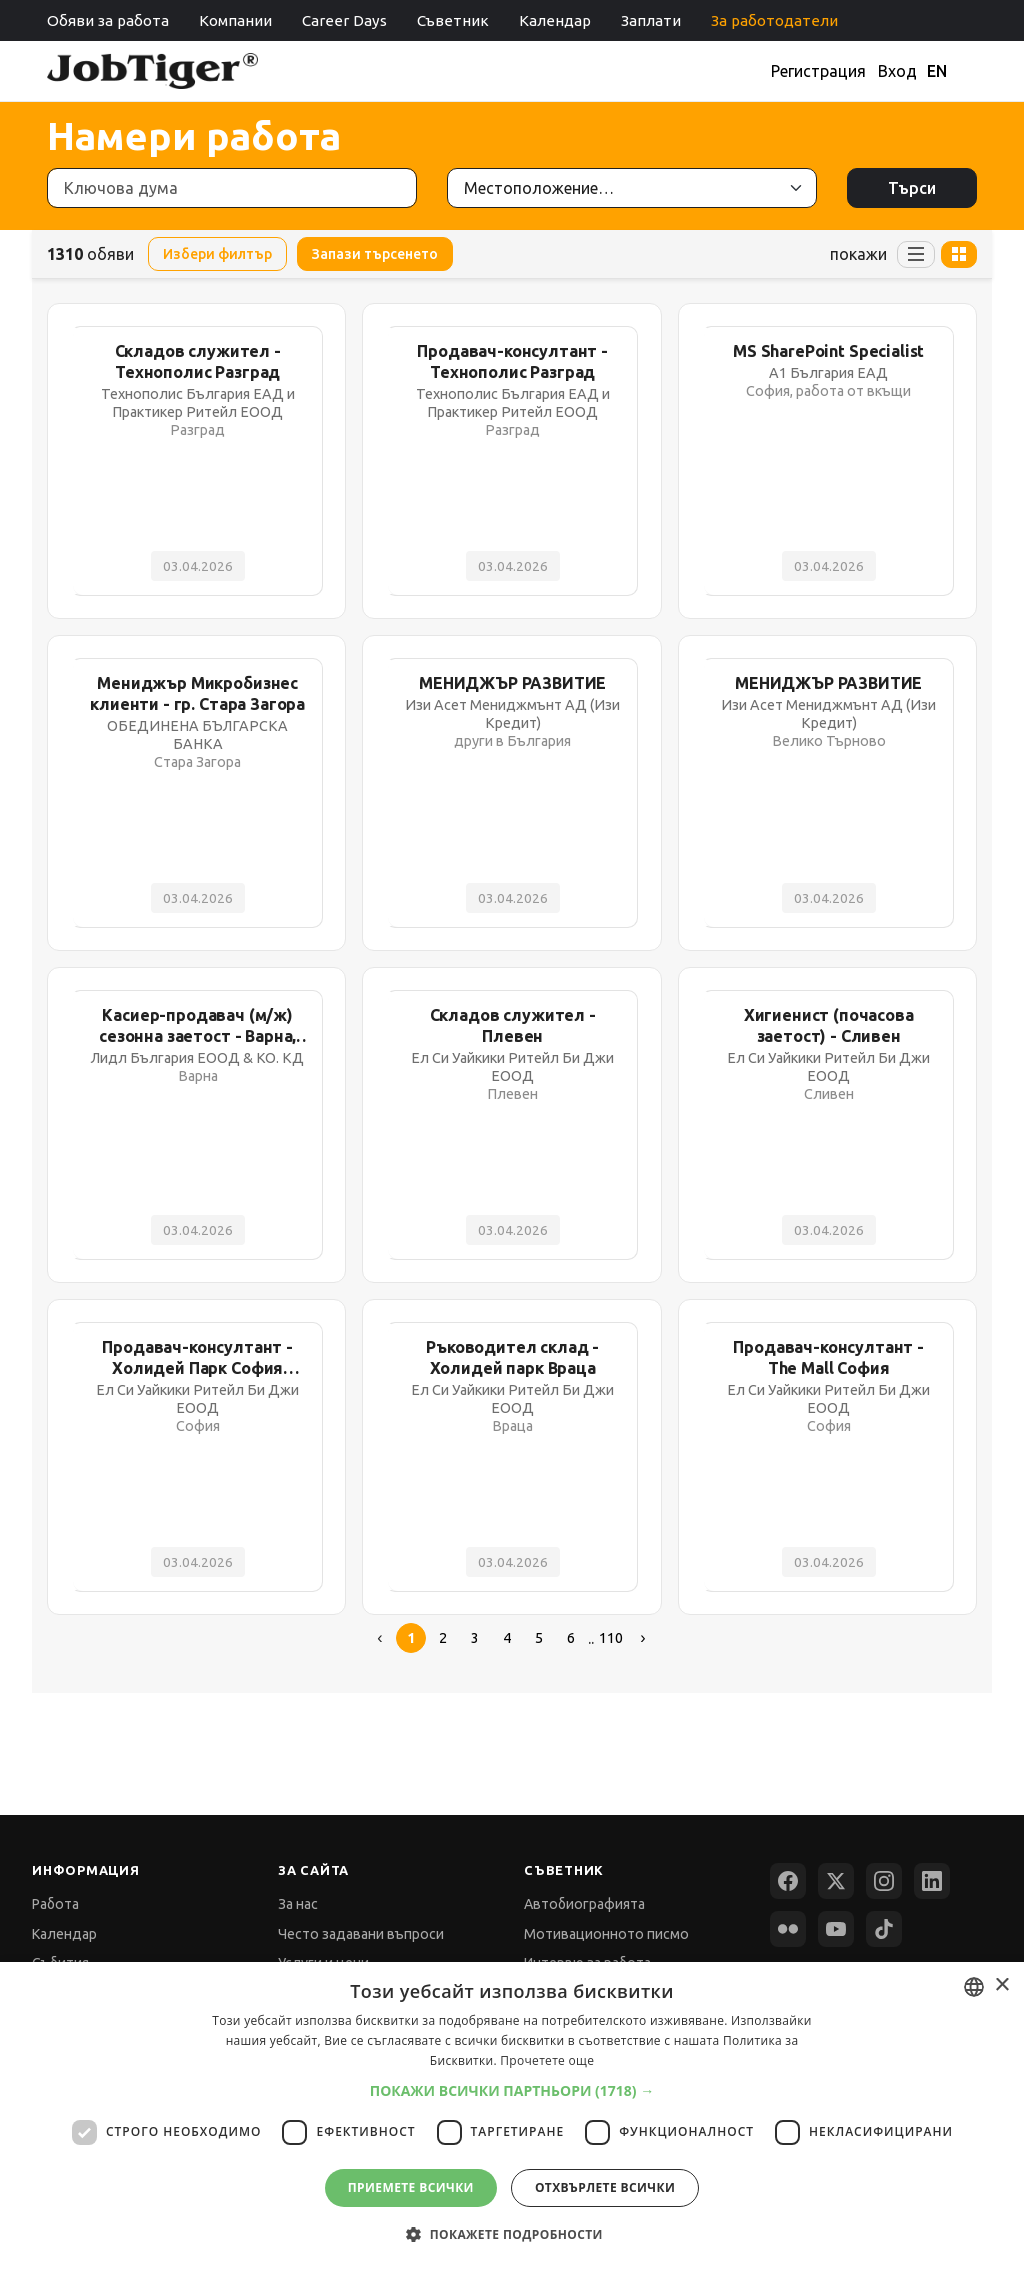 Image resolution: width=1024 pixels, height=2271 pixels. What do you see at coordinates (606, 1934) in the screenshot?
I see `Мотивационното писмо` at bounding box center [606, 1934].